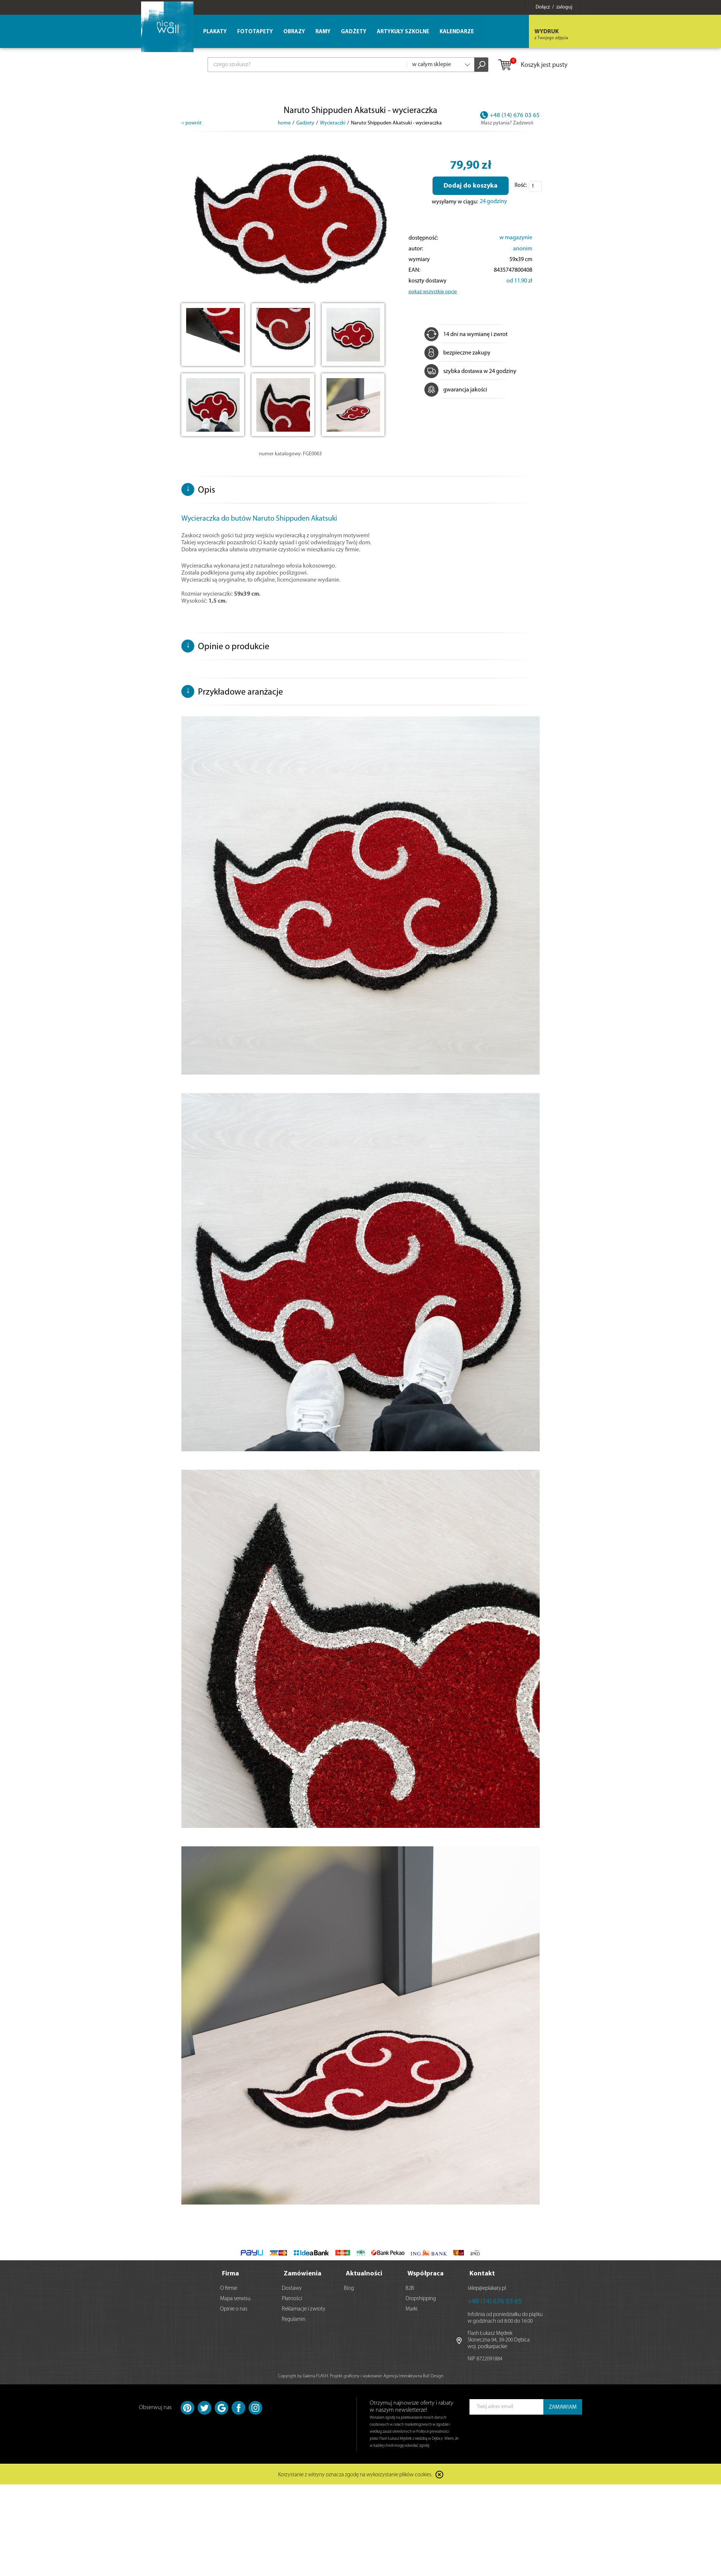 The height and width of the screenshot is (2576, 721). What do you see at coordinates (471, 185) in the screenshot?
I see `Dodaj do koszyka` at bounding box center [471, 185].